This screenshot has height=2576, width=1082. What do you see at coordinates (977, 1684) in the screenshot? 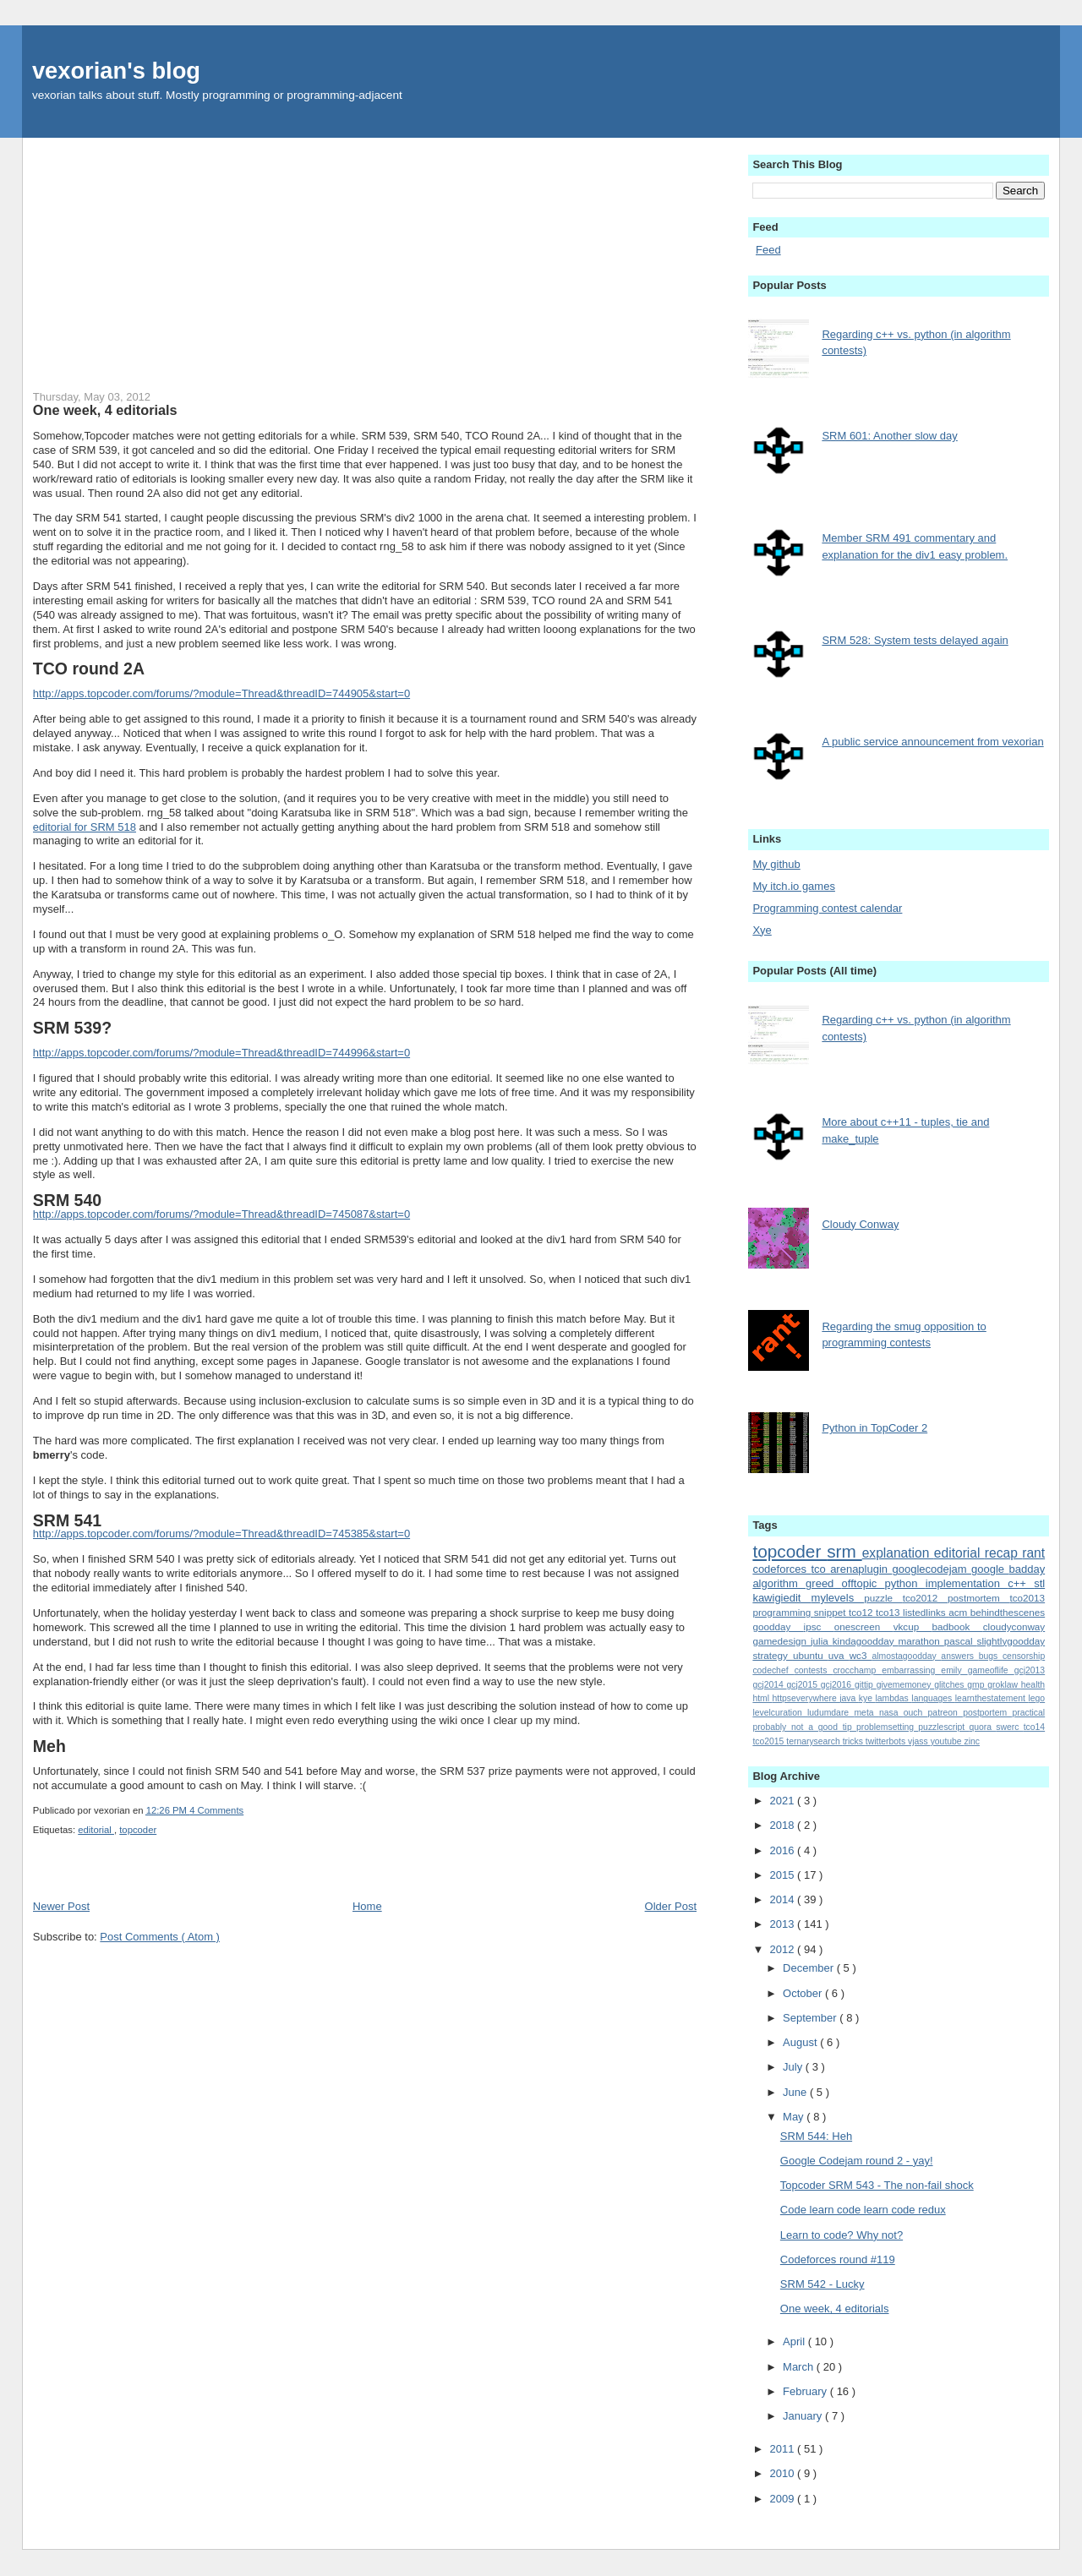
I see `gmp` at bounding box center [977, 1684].